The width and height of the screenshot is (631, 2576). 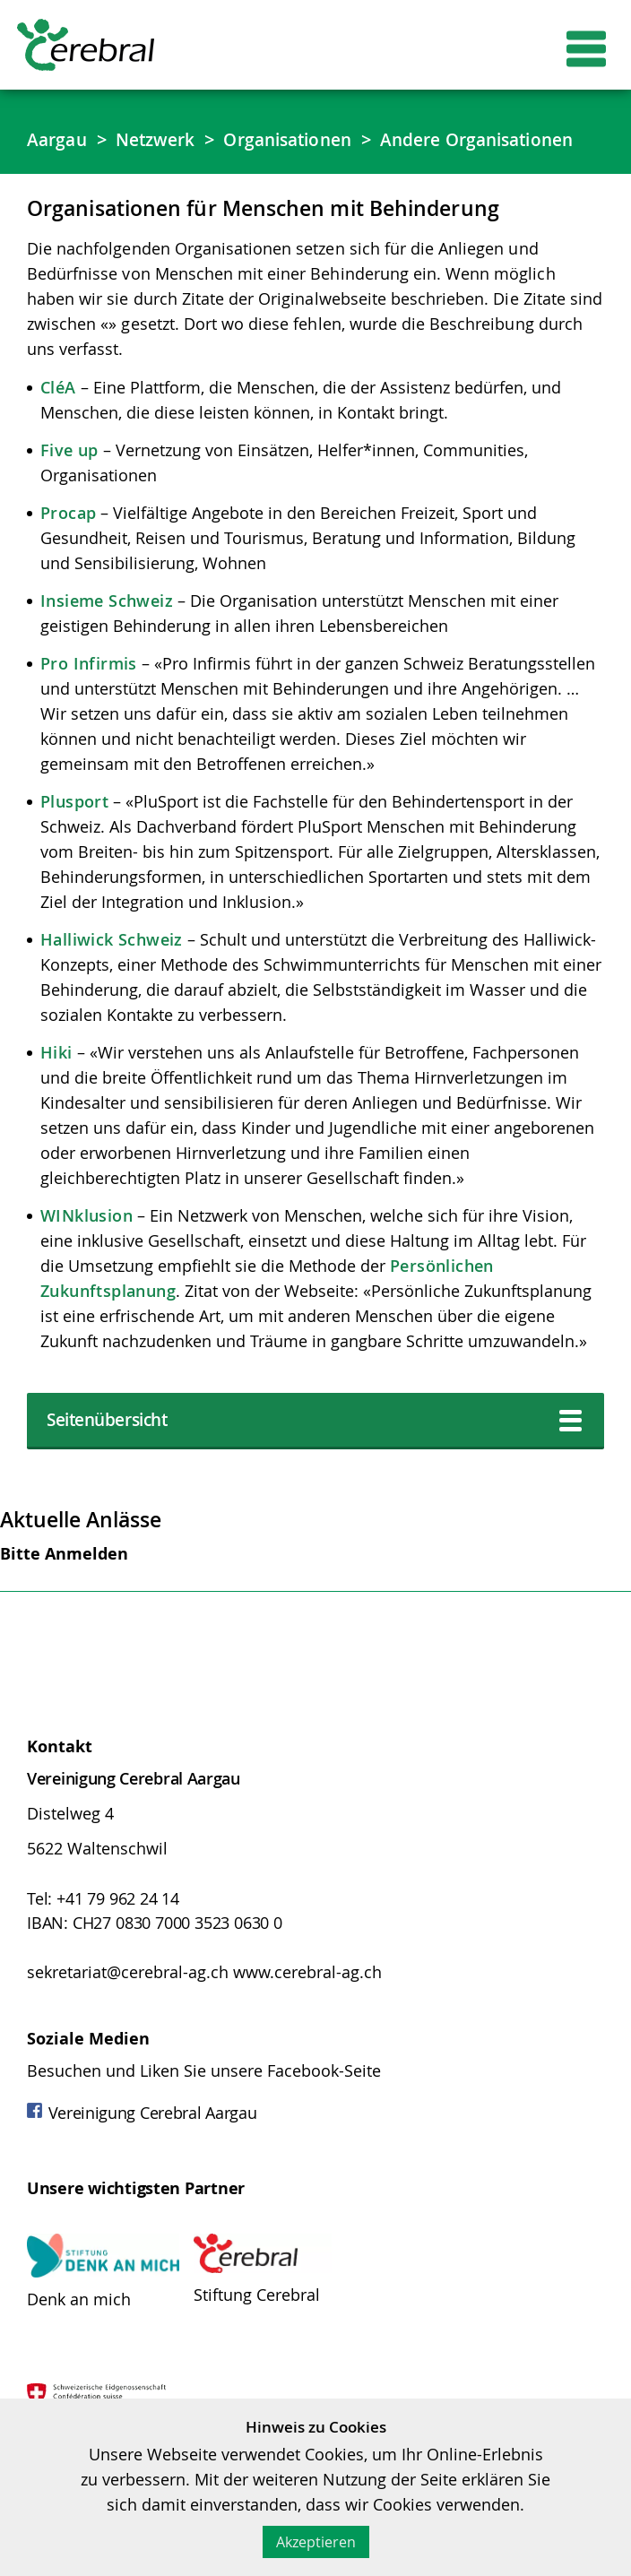 What do you see at coordinates (301, 139) in the screenshot?
I see `Organisationen` at bounding box center [301, 139].